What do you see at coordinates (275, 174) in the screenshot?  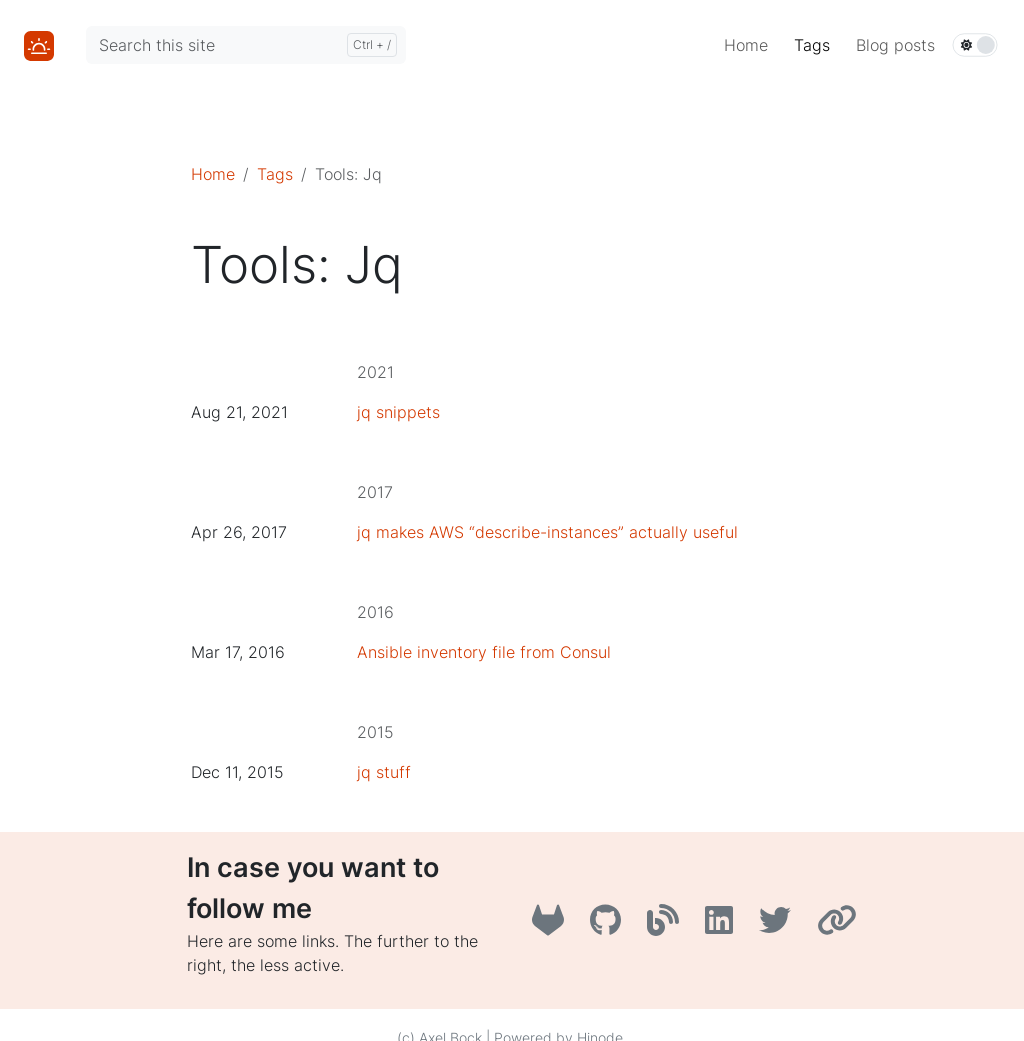 I see `Tags` at bounding box center [275, 174].